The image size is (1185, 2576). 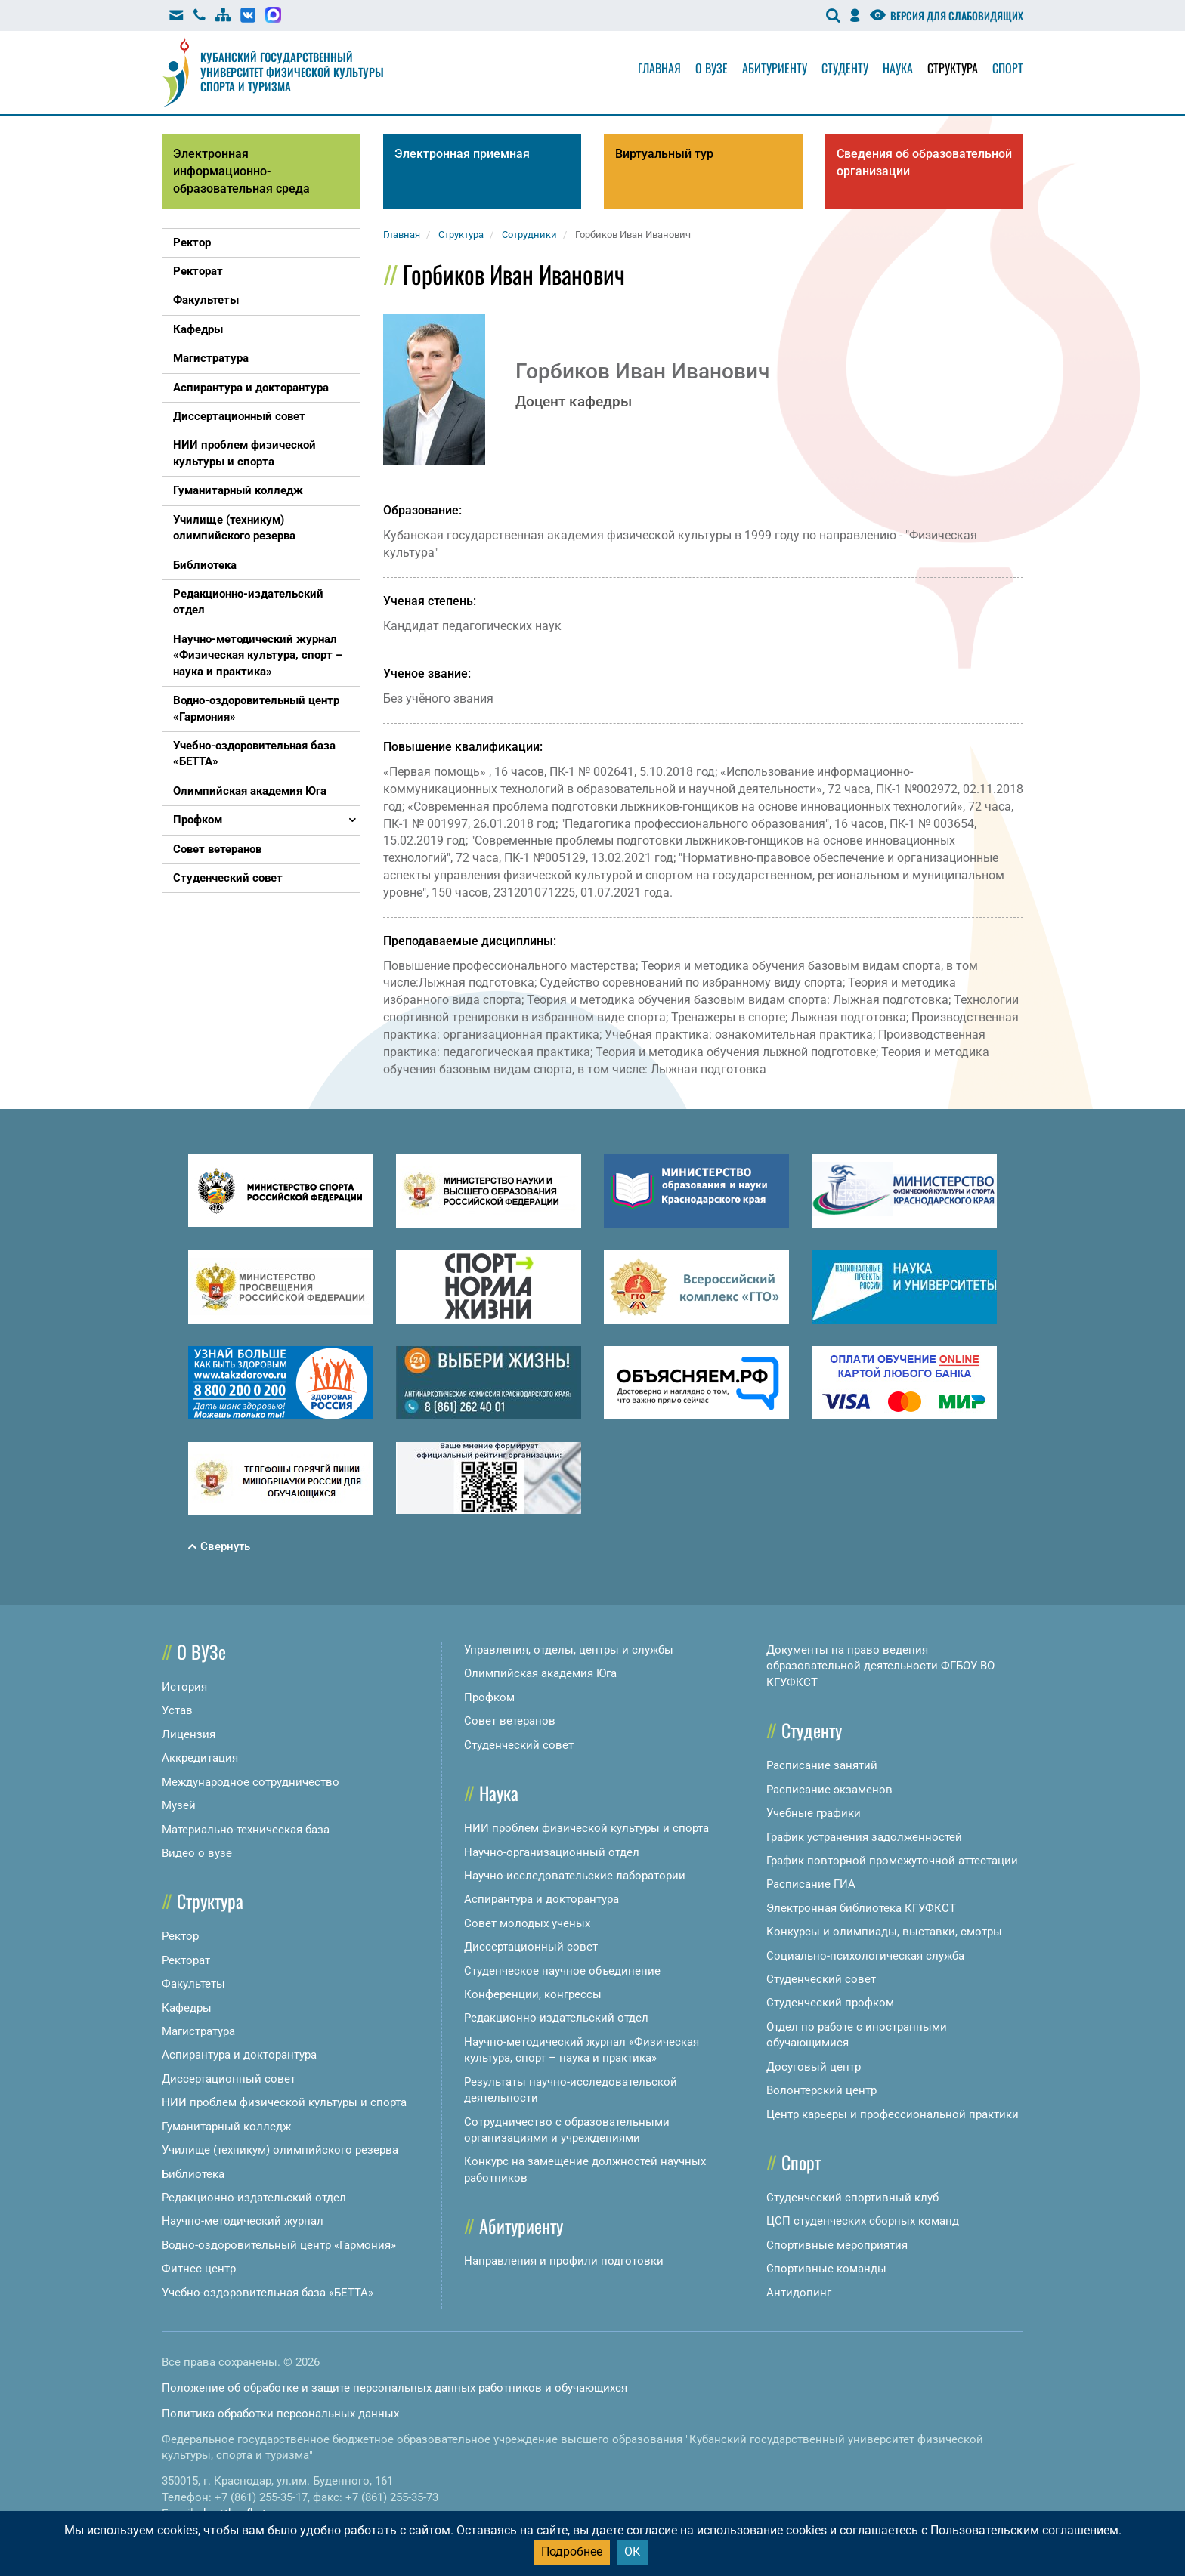 I want to click on Электронная библиотека КГУФКСТ, so click(x=861, y=1908).